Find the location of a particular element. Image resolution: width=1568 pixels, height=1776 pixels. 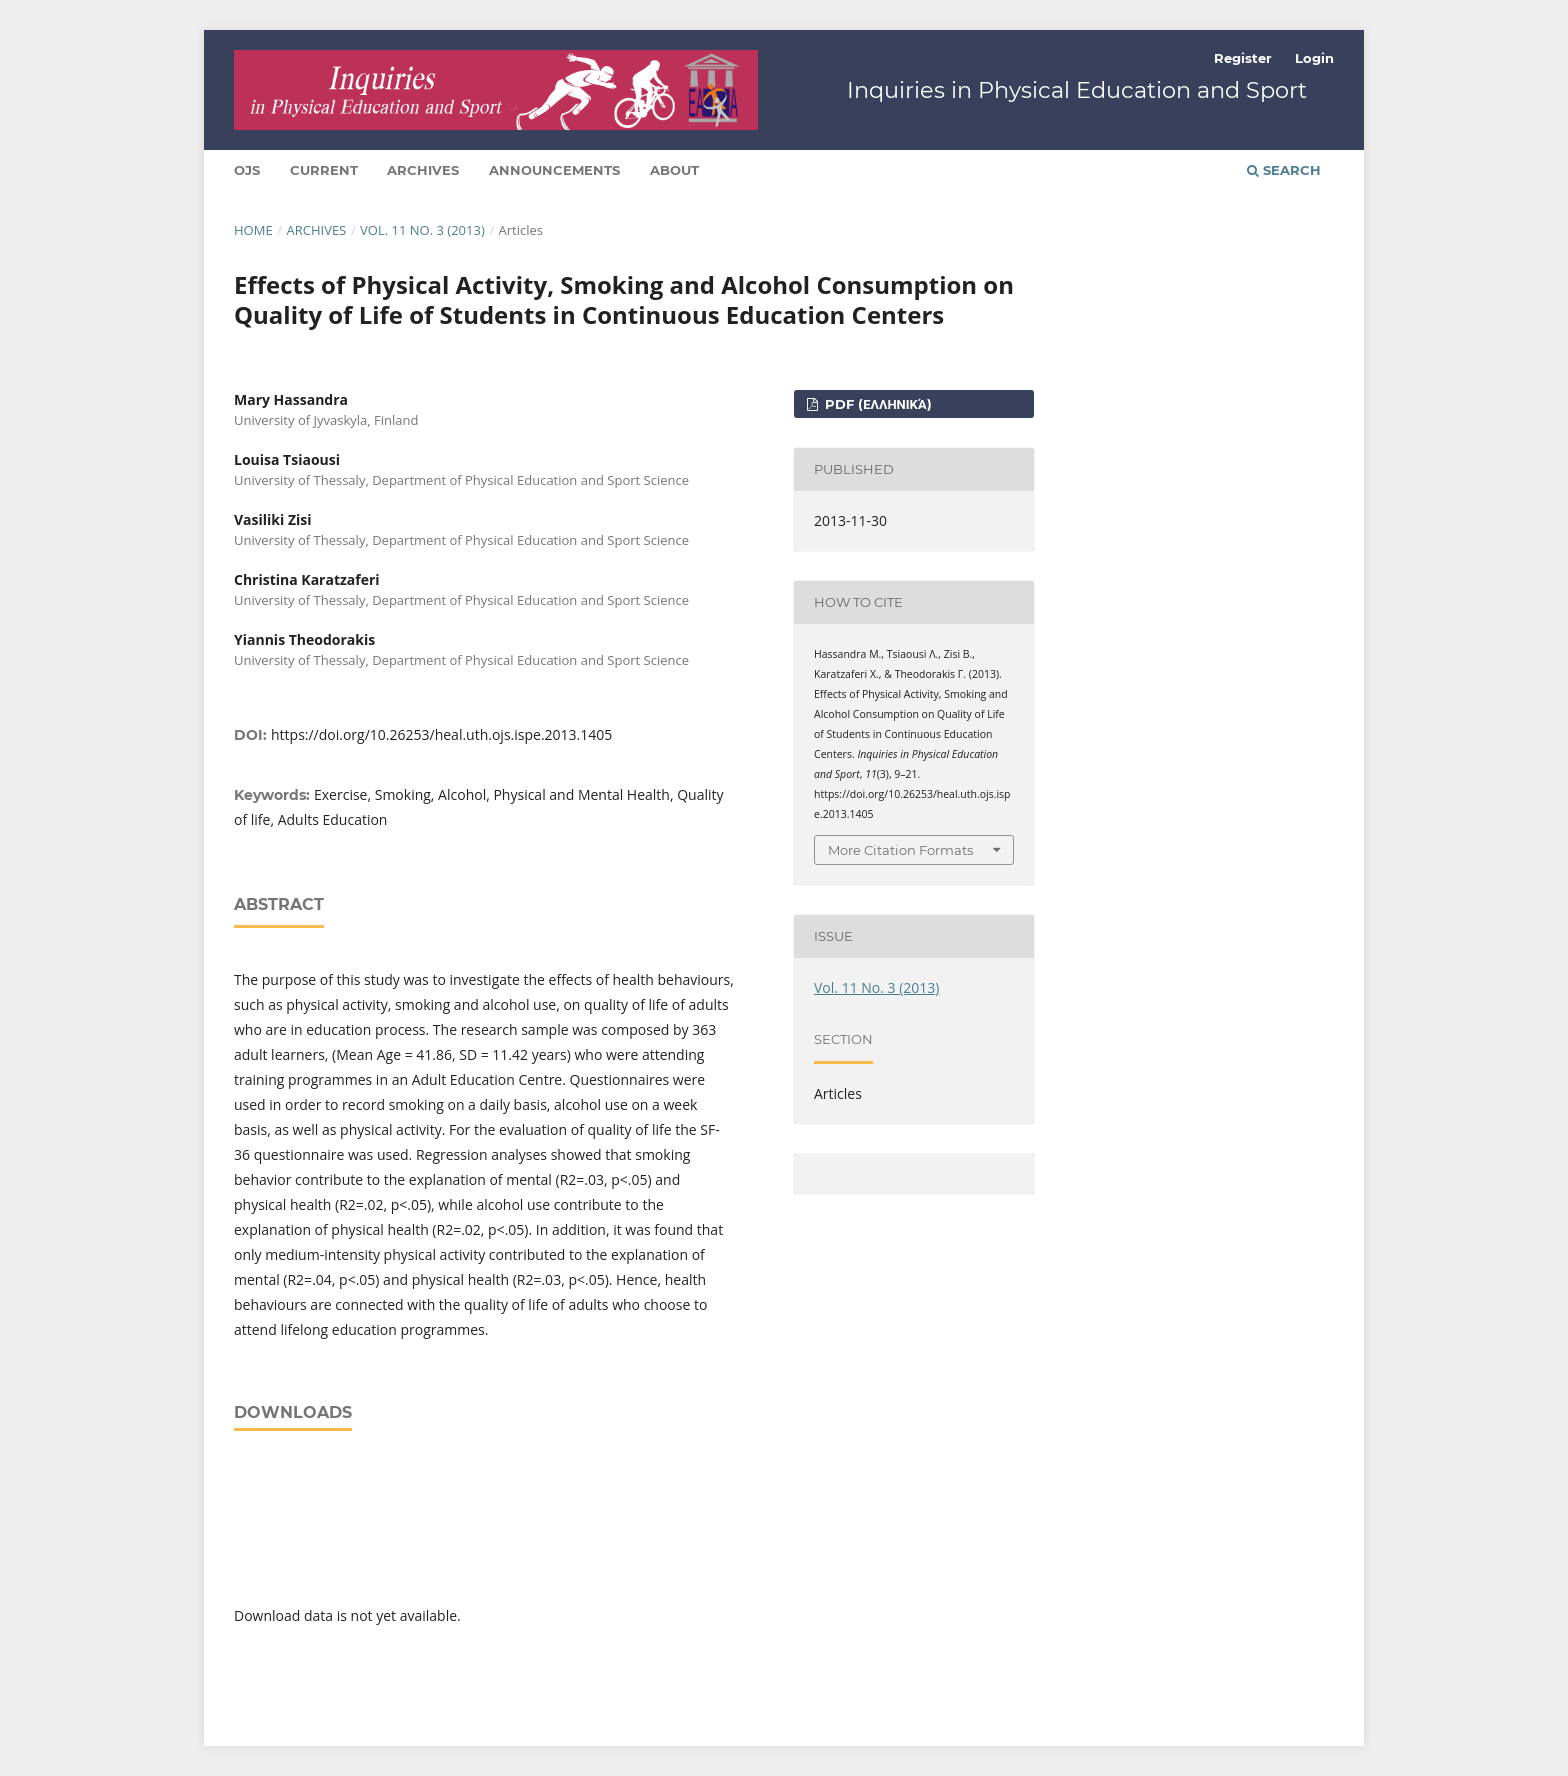

Current is located at coordinates (324, 170).